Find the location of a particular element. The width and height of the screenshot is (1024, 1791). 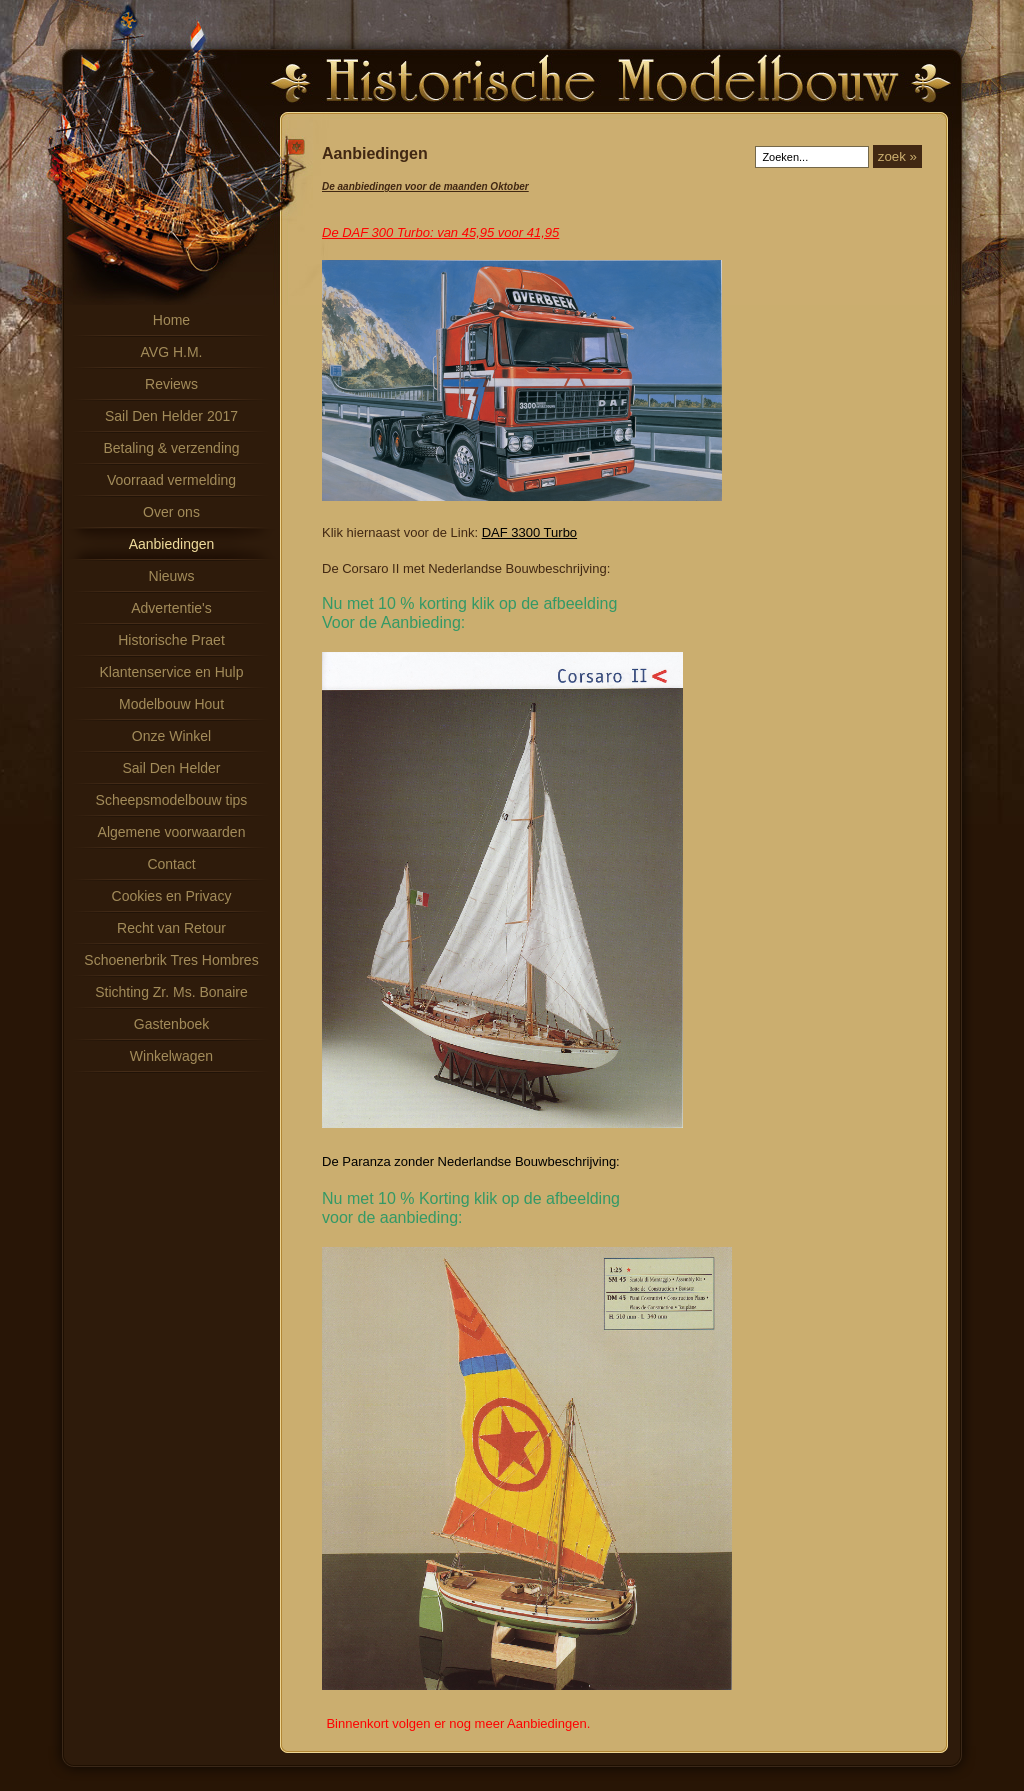

Klantenservice en Hulp is located at coordinates (172, 672).